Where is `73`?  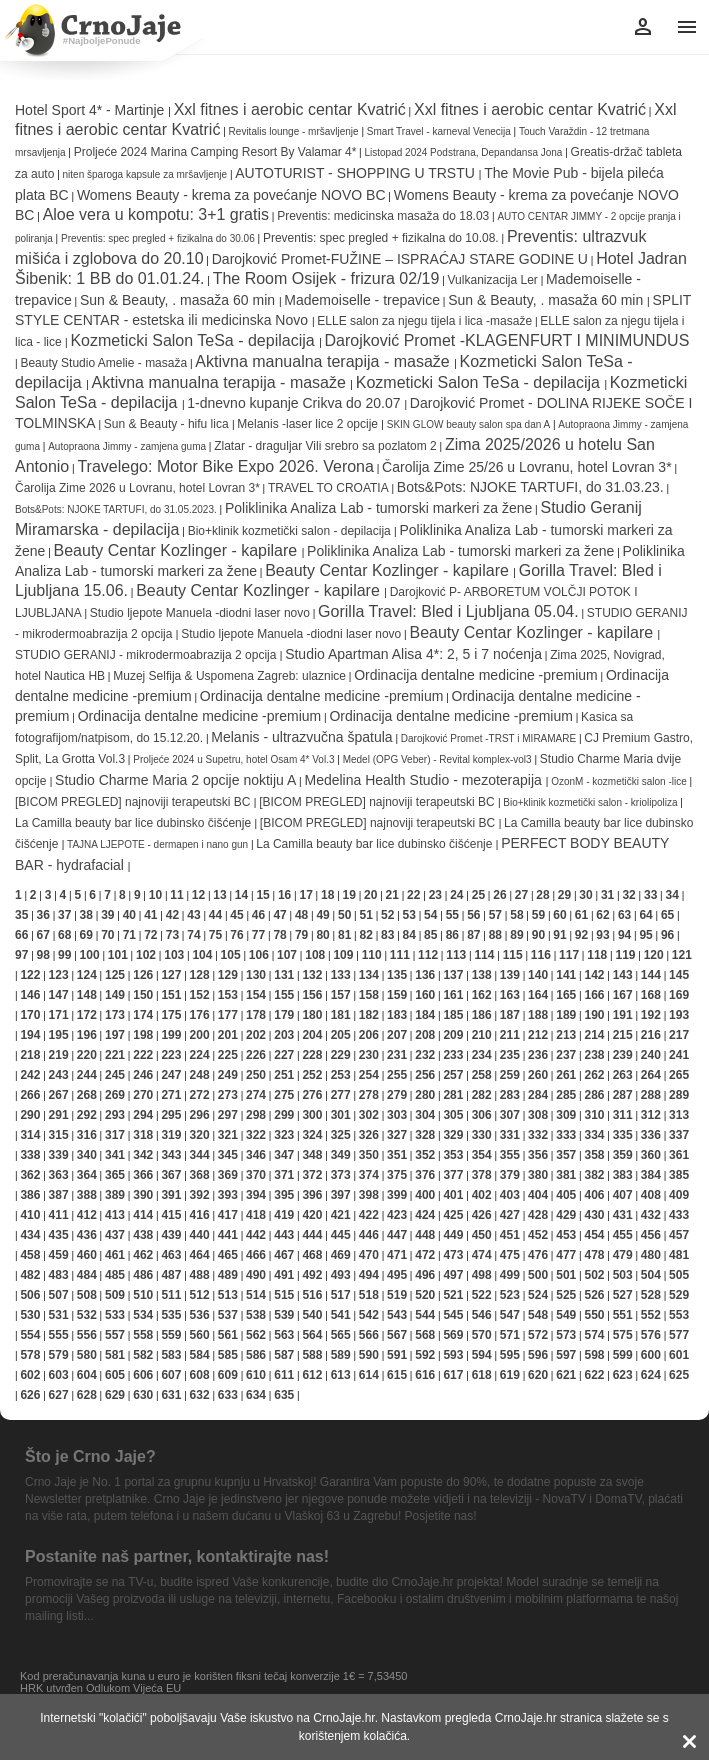 73 is located at coordinates (172, 935).